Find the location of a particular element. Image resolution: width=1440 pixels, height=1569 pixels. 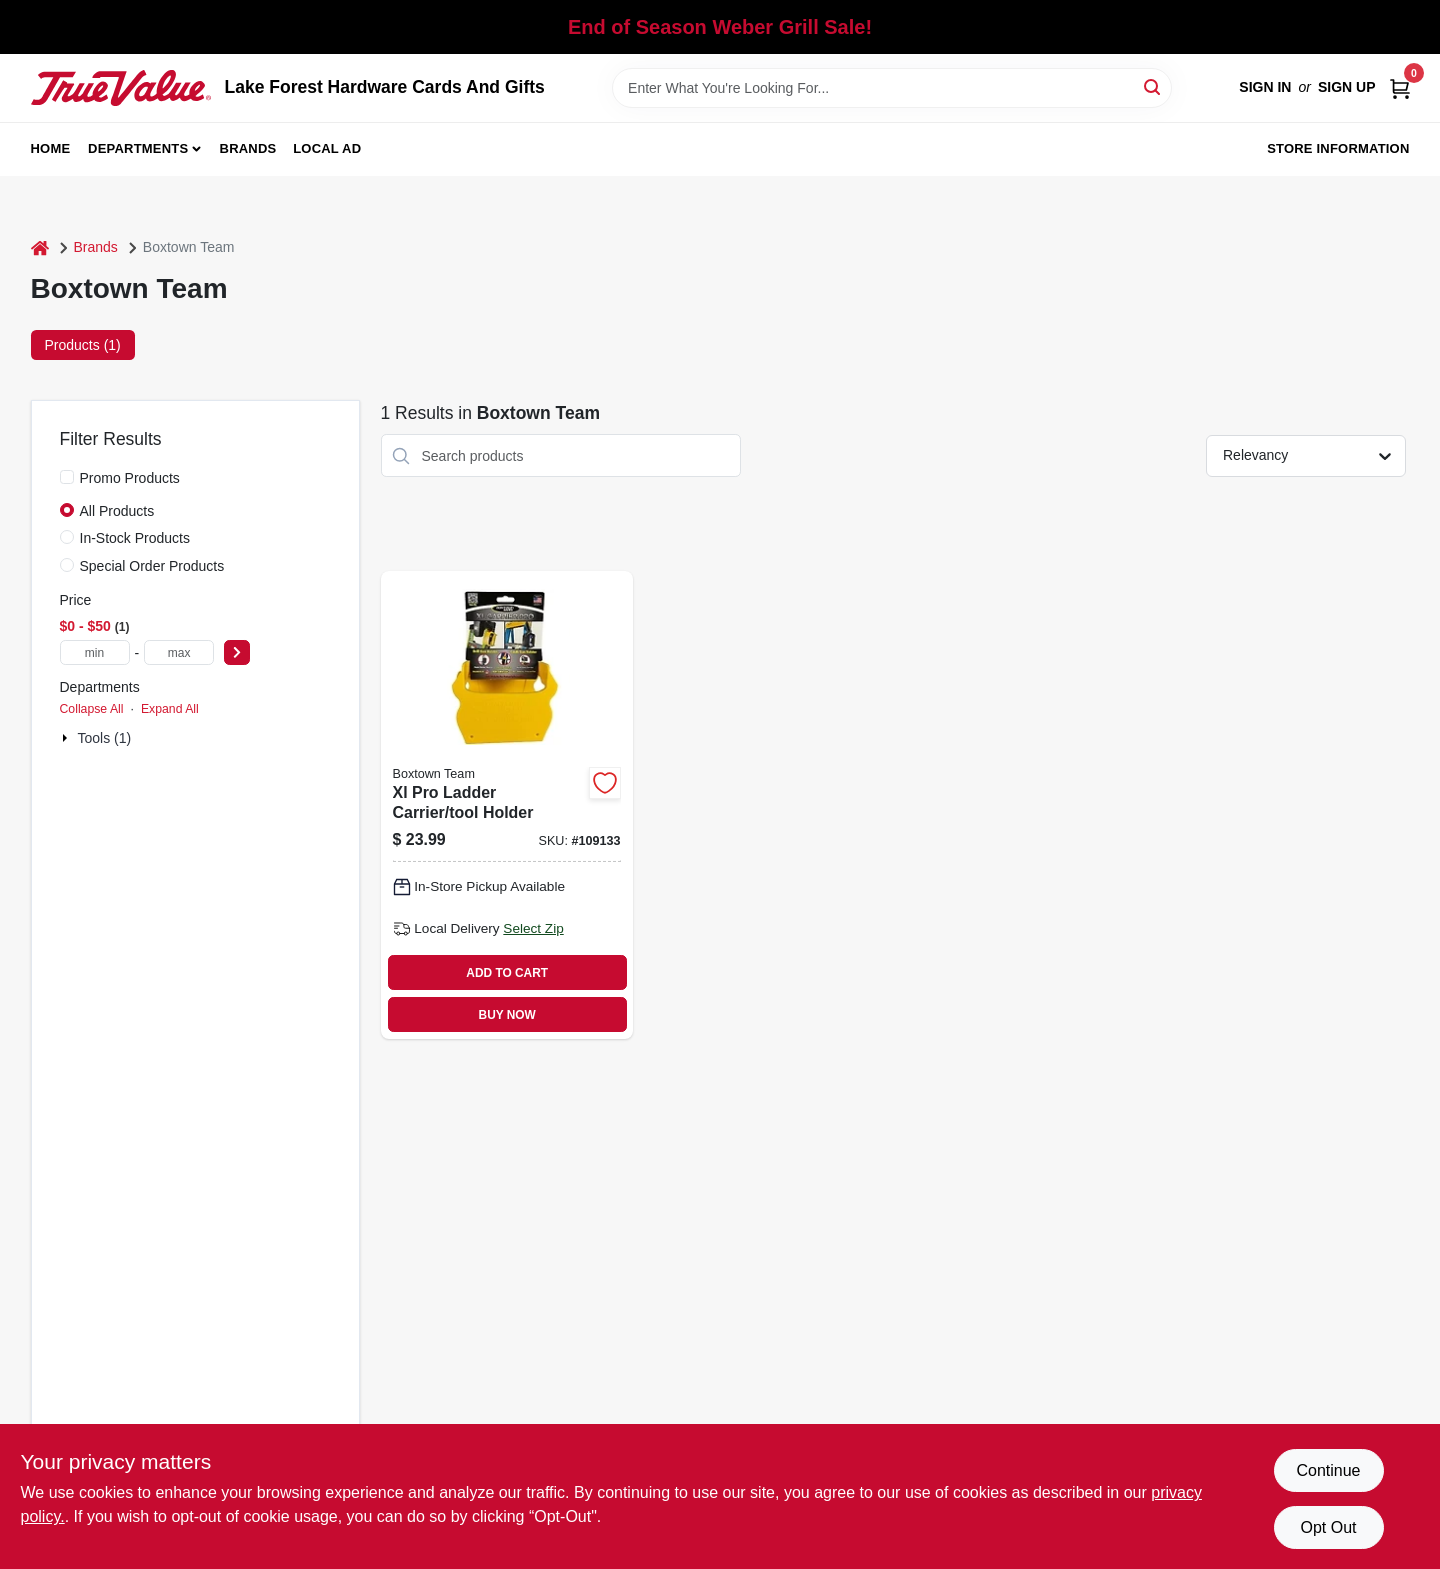

Tools (1) is located at coordinates (105, 738).